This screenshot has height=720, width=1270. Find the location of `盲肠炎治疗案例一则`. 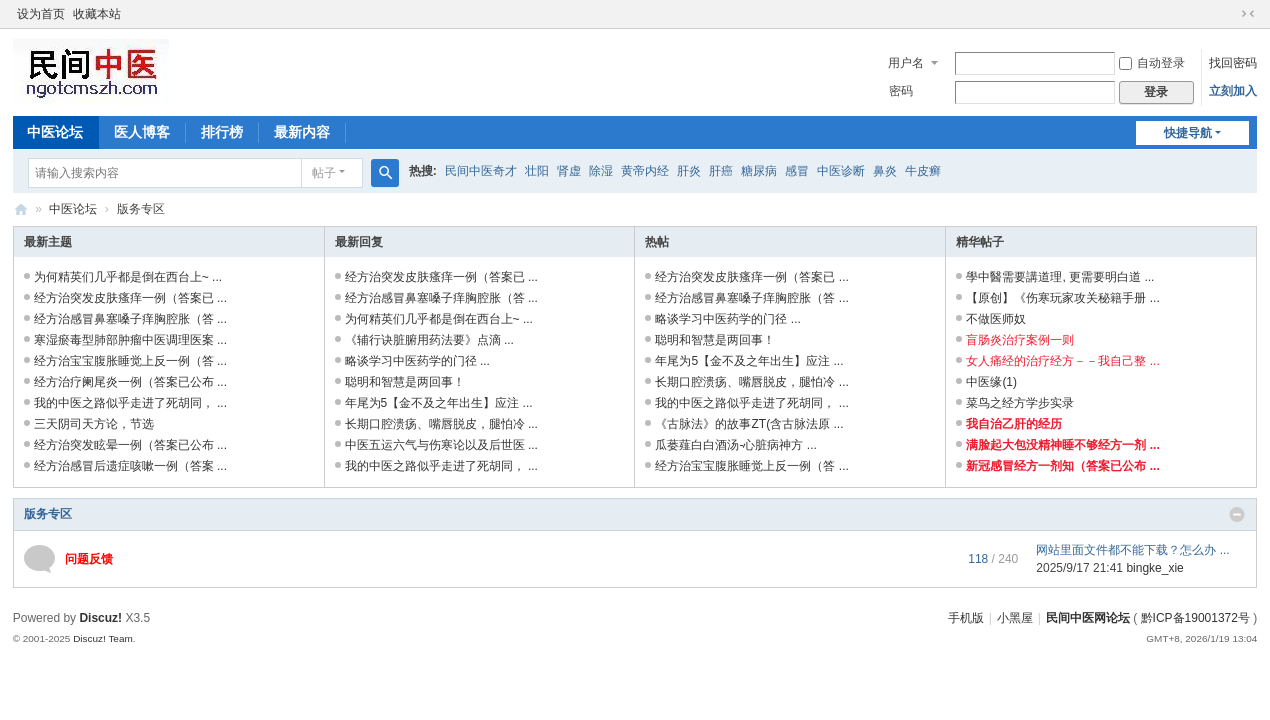

盲肠炎治疗案例一则 is located at coordinates (1020, 340).